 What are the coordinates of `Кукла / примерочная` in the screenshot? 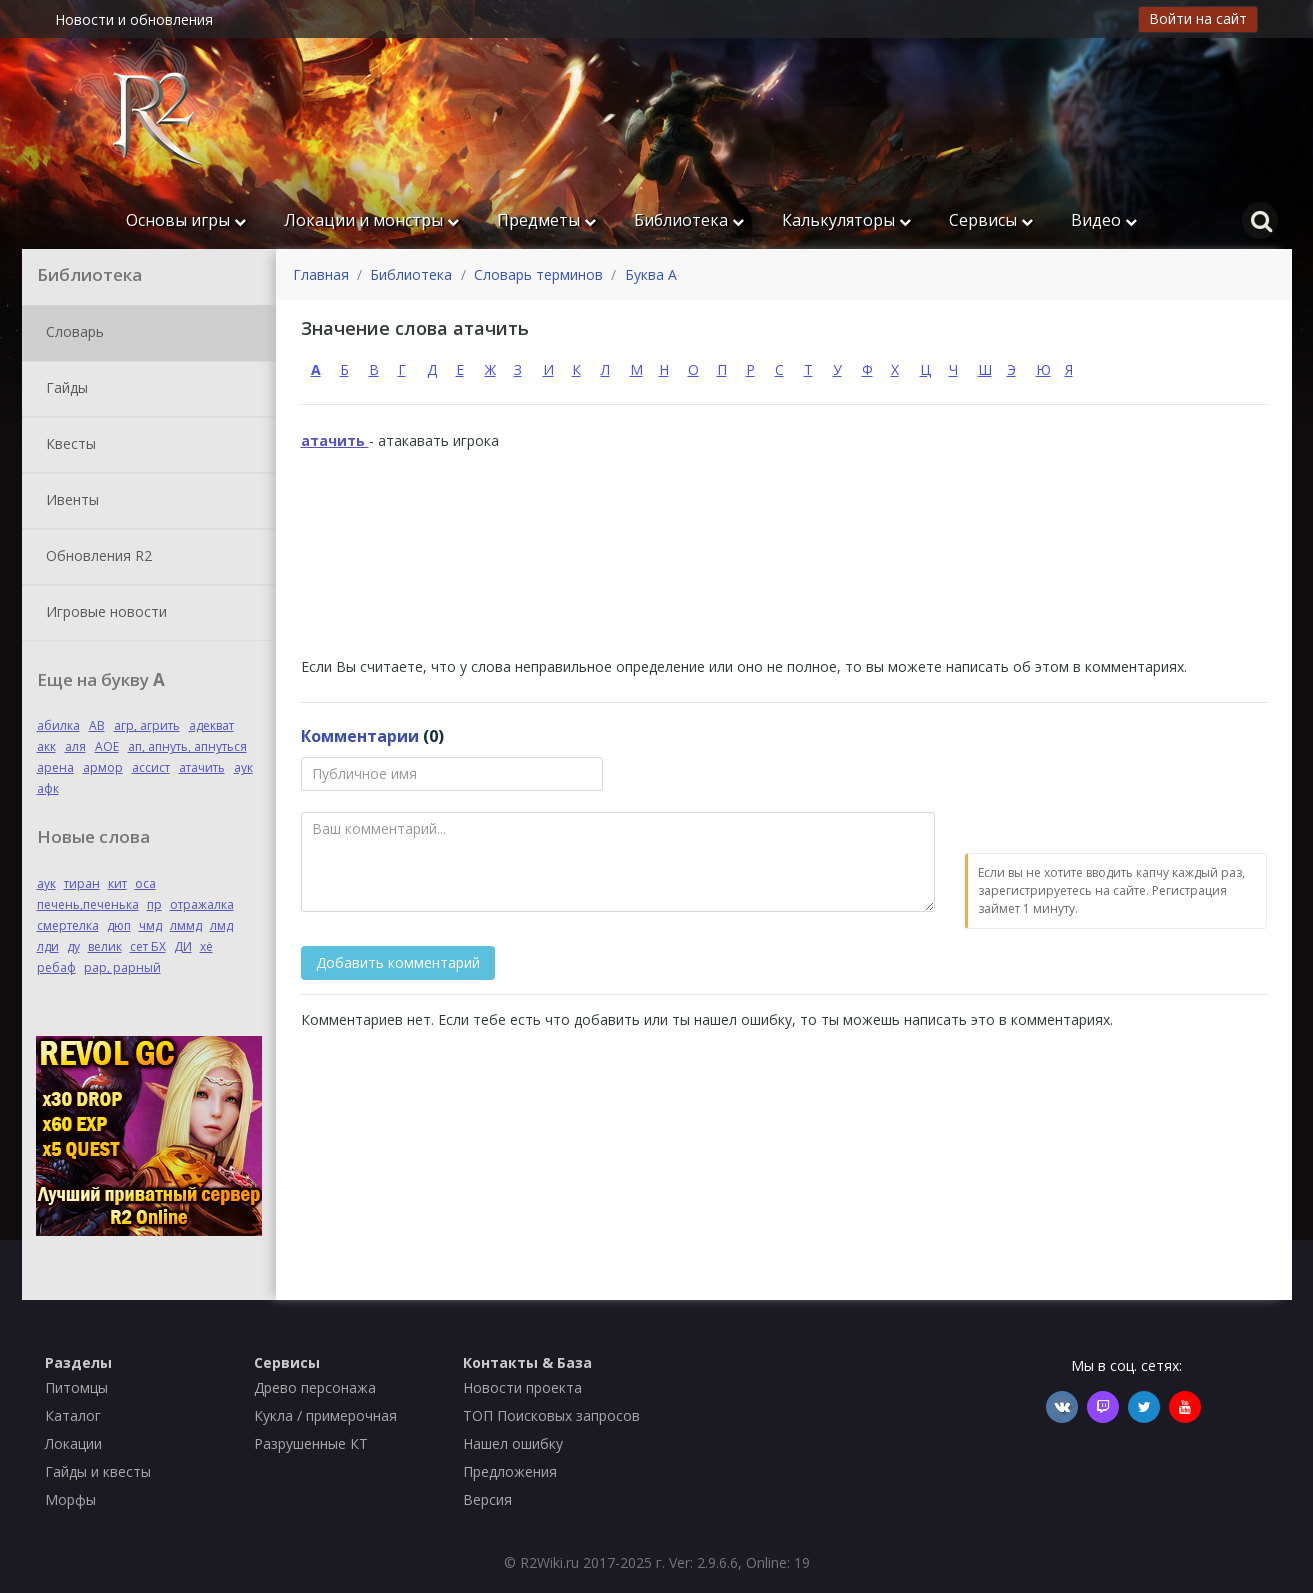 It's located at (325, 1415).